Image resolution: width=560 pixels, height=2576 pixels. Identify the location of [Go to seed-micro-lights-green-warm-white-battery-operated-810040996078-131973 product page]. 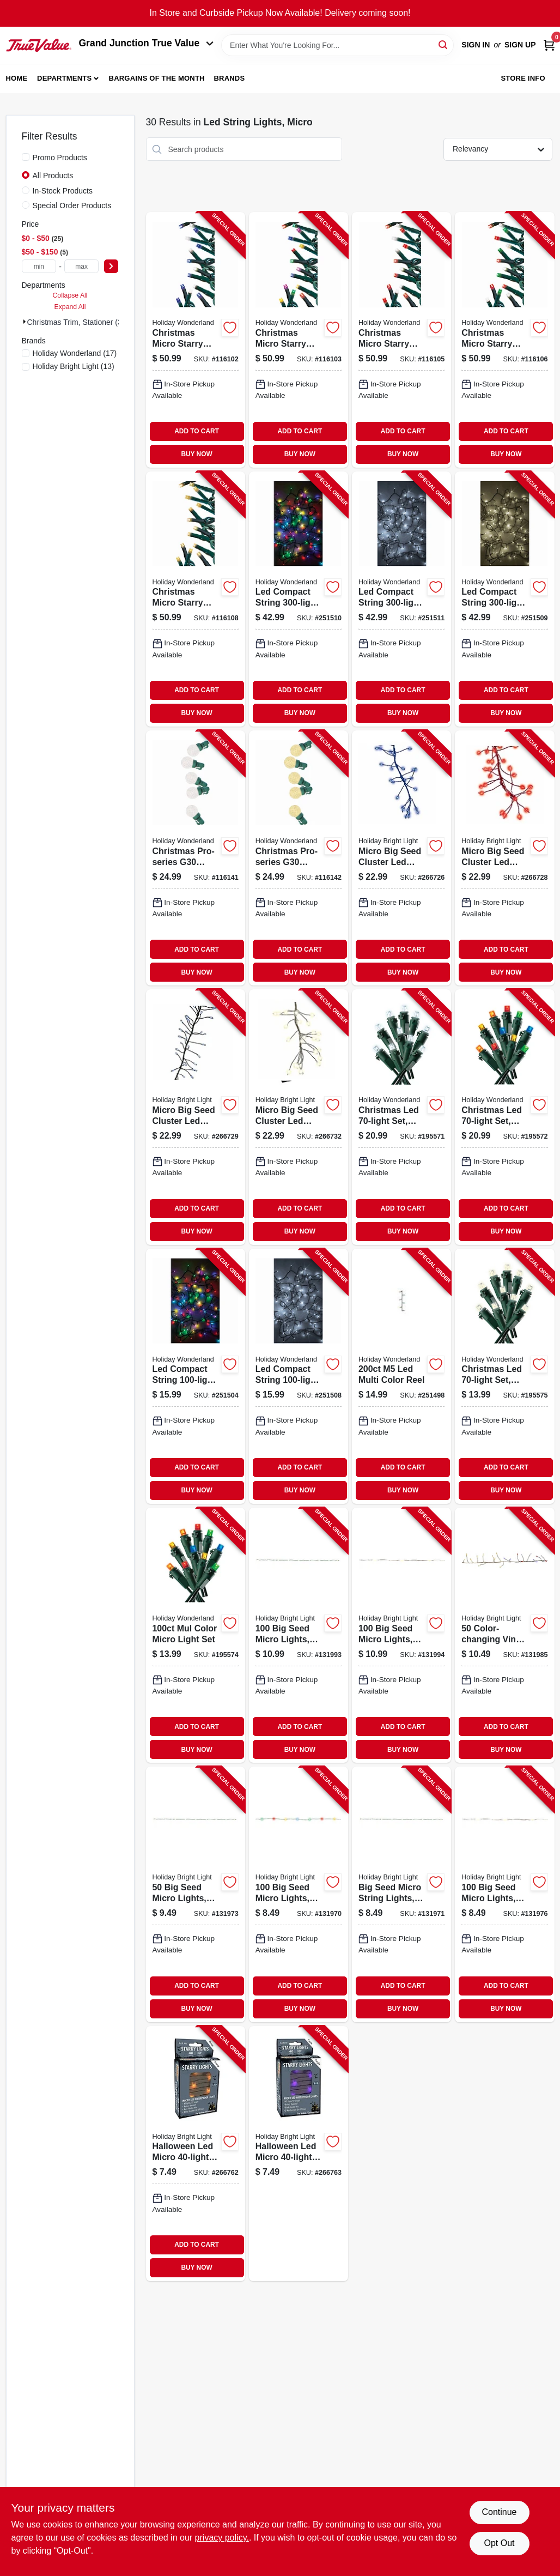
(195, 1894).